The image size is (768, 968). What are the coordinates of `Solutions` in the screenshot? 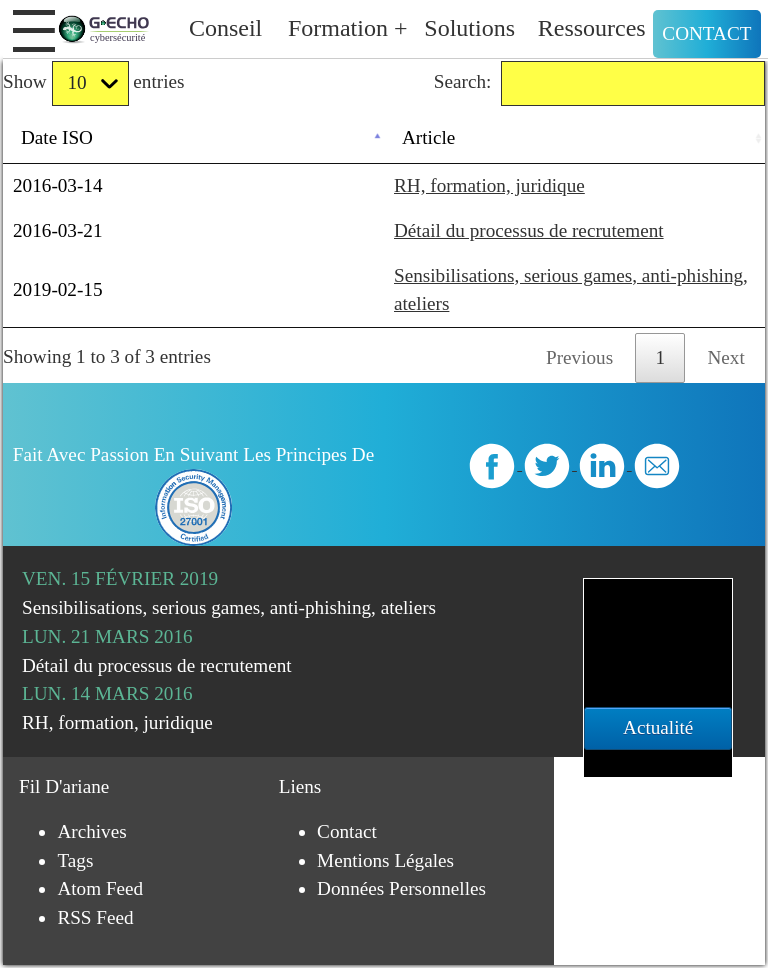 It's located at (469, 28).